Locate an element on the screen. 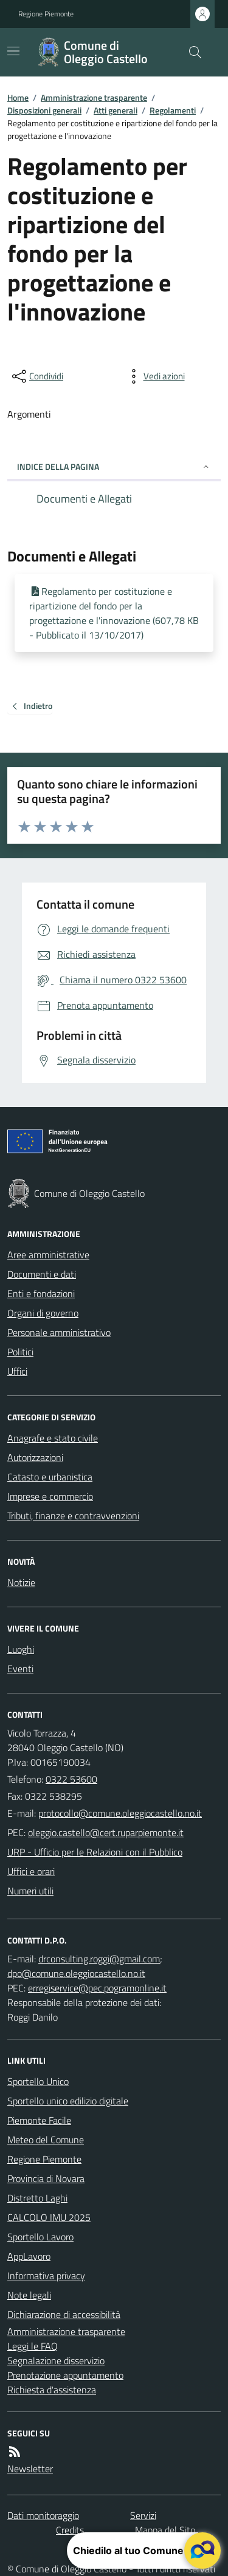  Sportello Lavoro is located at coordinates (40, 2236).